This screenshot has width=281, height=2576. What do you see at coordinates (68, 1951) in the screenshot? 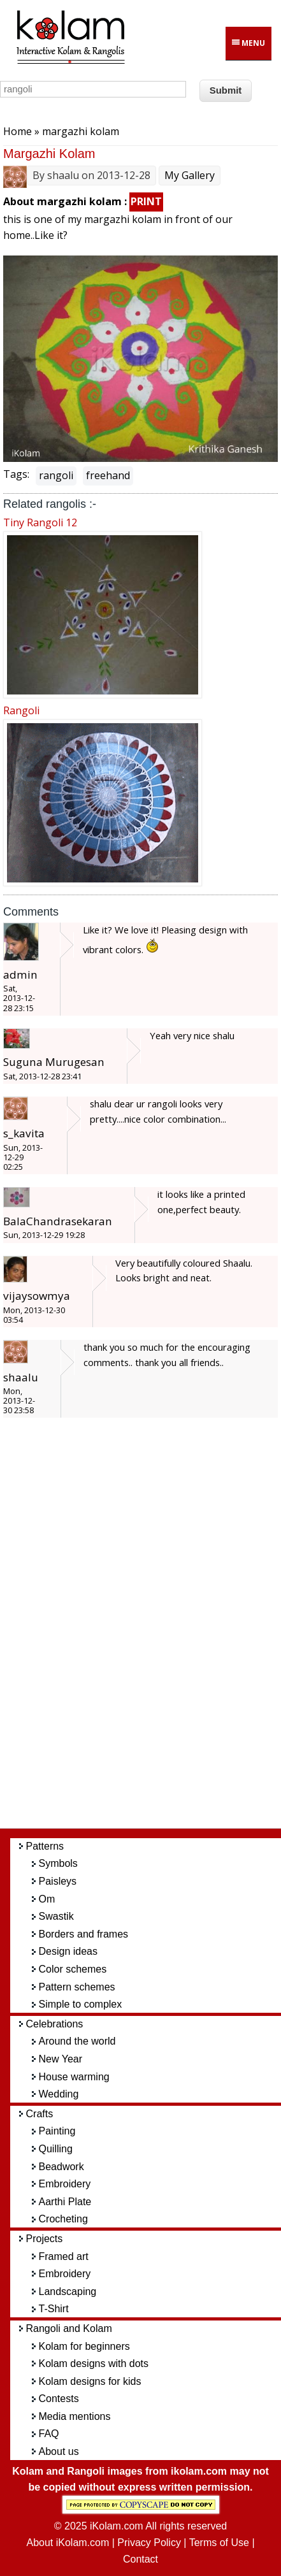
I see `Design ideas` at bounding box center [68, 1951].